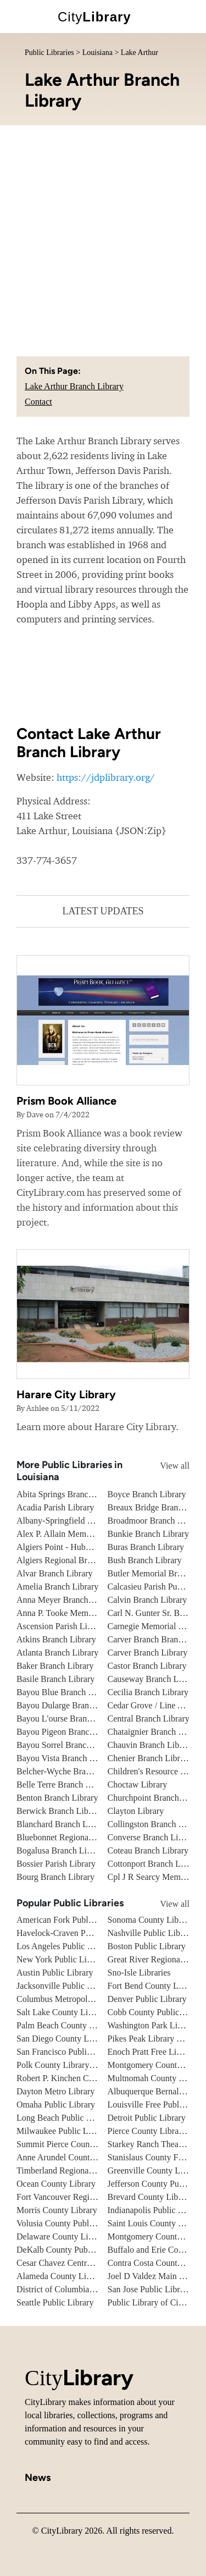  Describe the element at coordinates (70, 1718) in the screenshot. I see `Bayou L'ourse Branch Library` at that location.